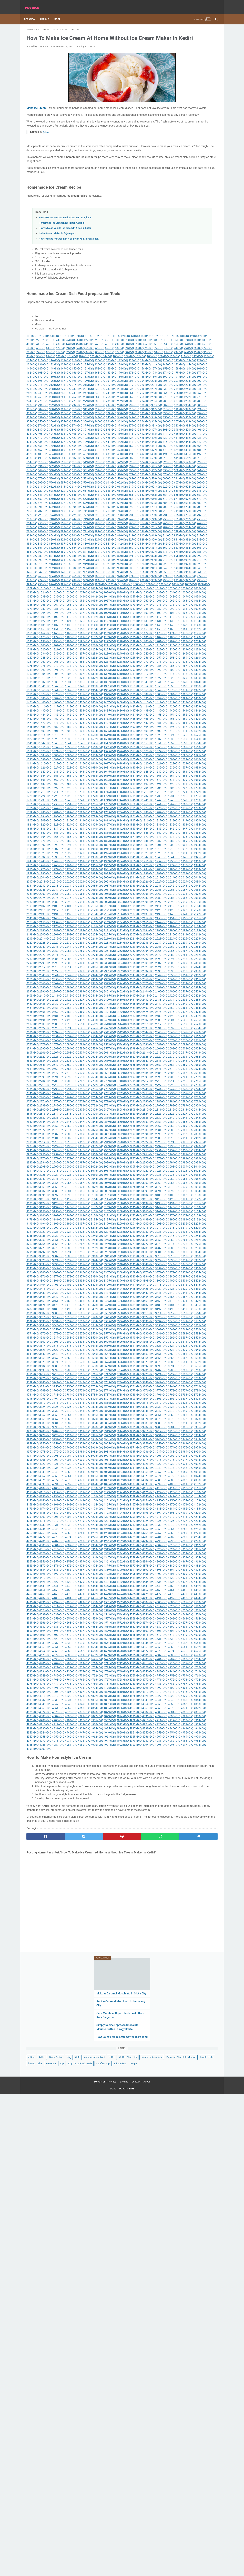 The height and width of the screenshot is (2576, 244). I want to click on 4661+DrQ, so click(97, 2209).